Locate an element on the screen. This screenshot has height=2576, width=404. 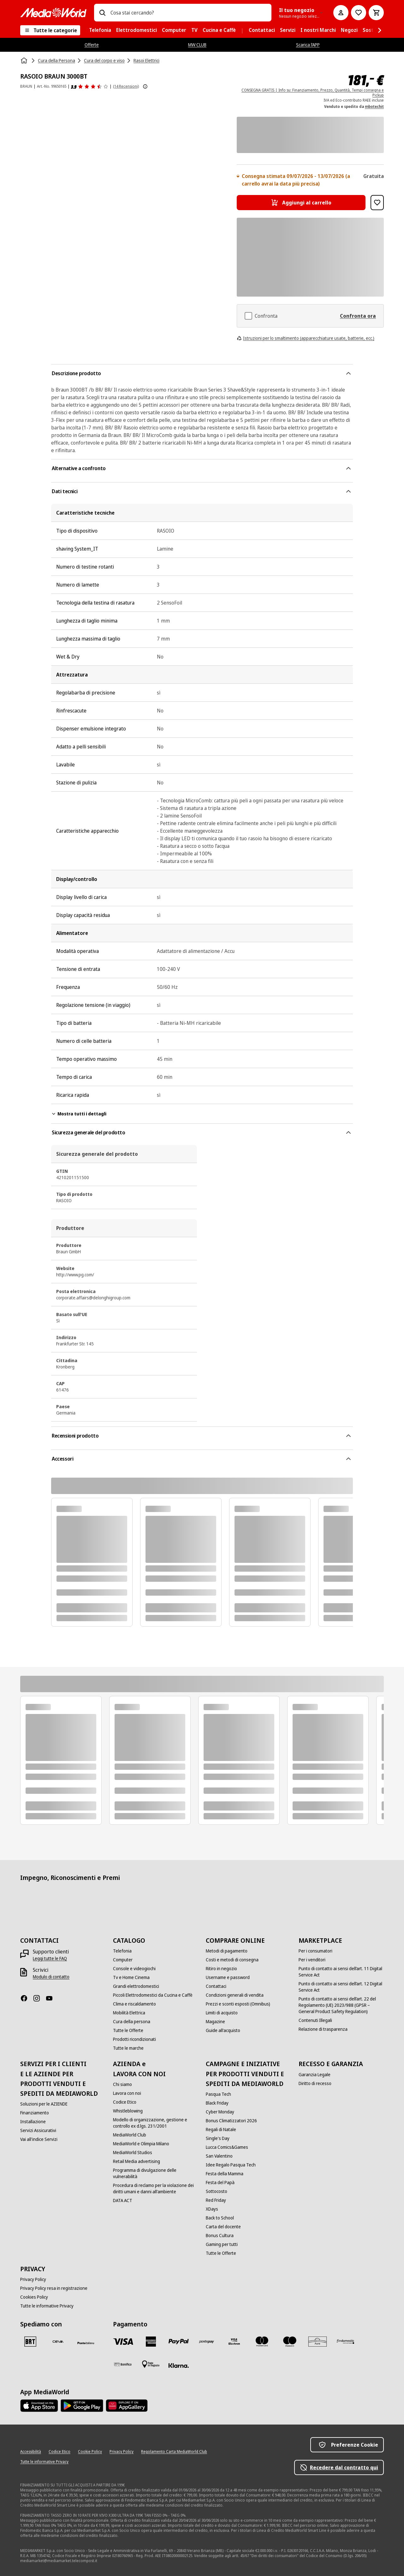
[Modulo di contatto] is located at coordinates (51, 1977).